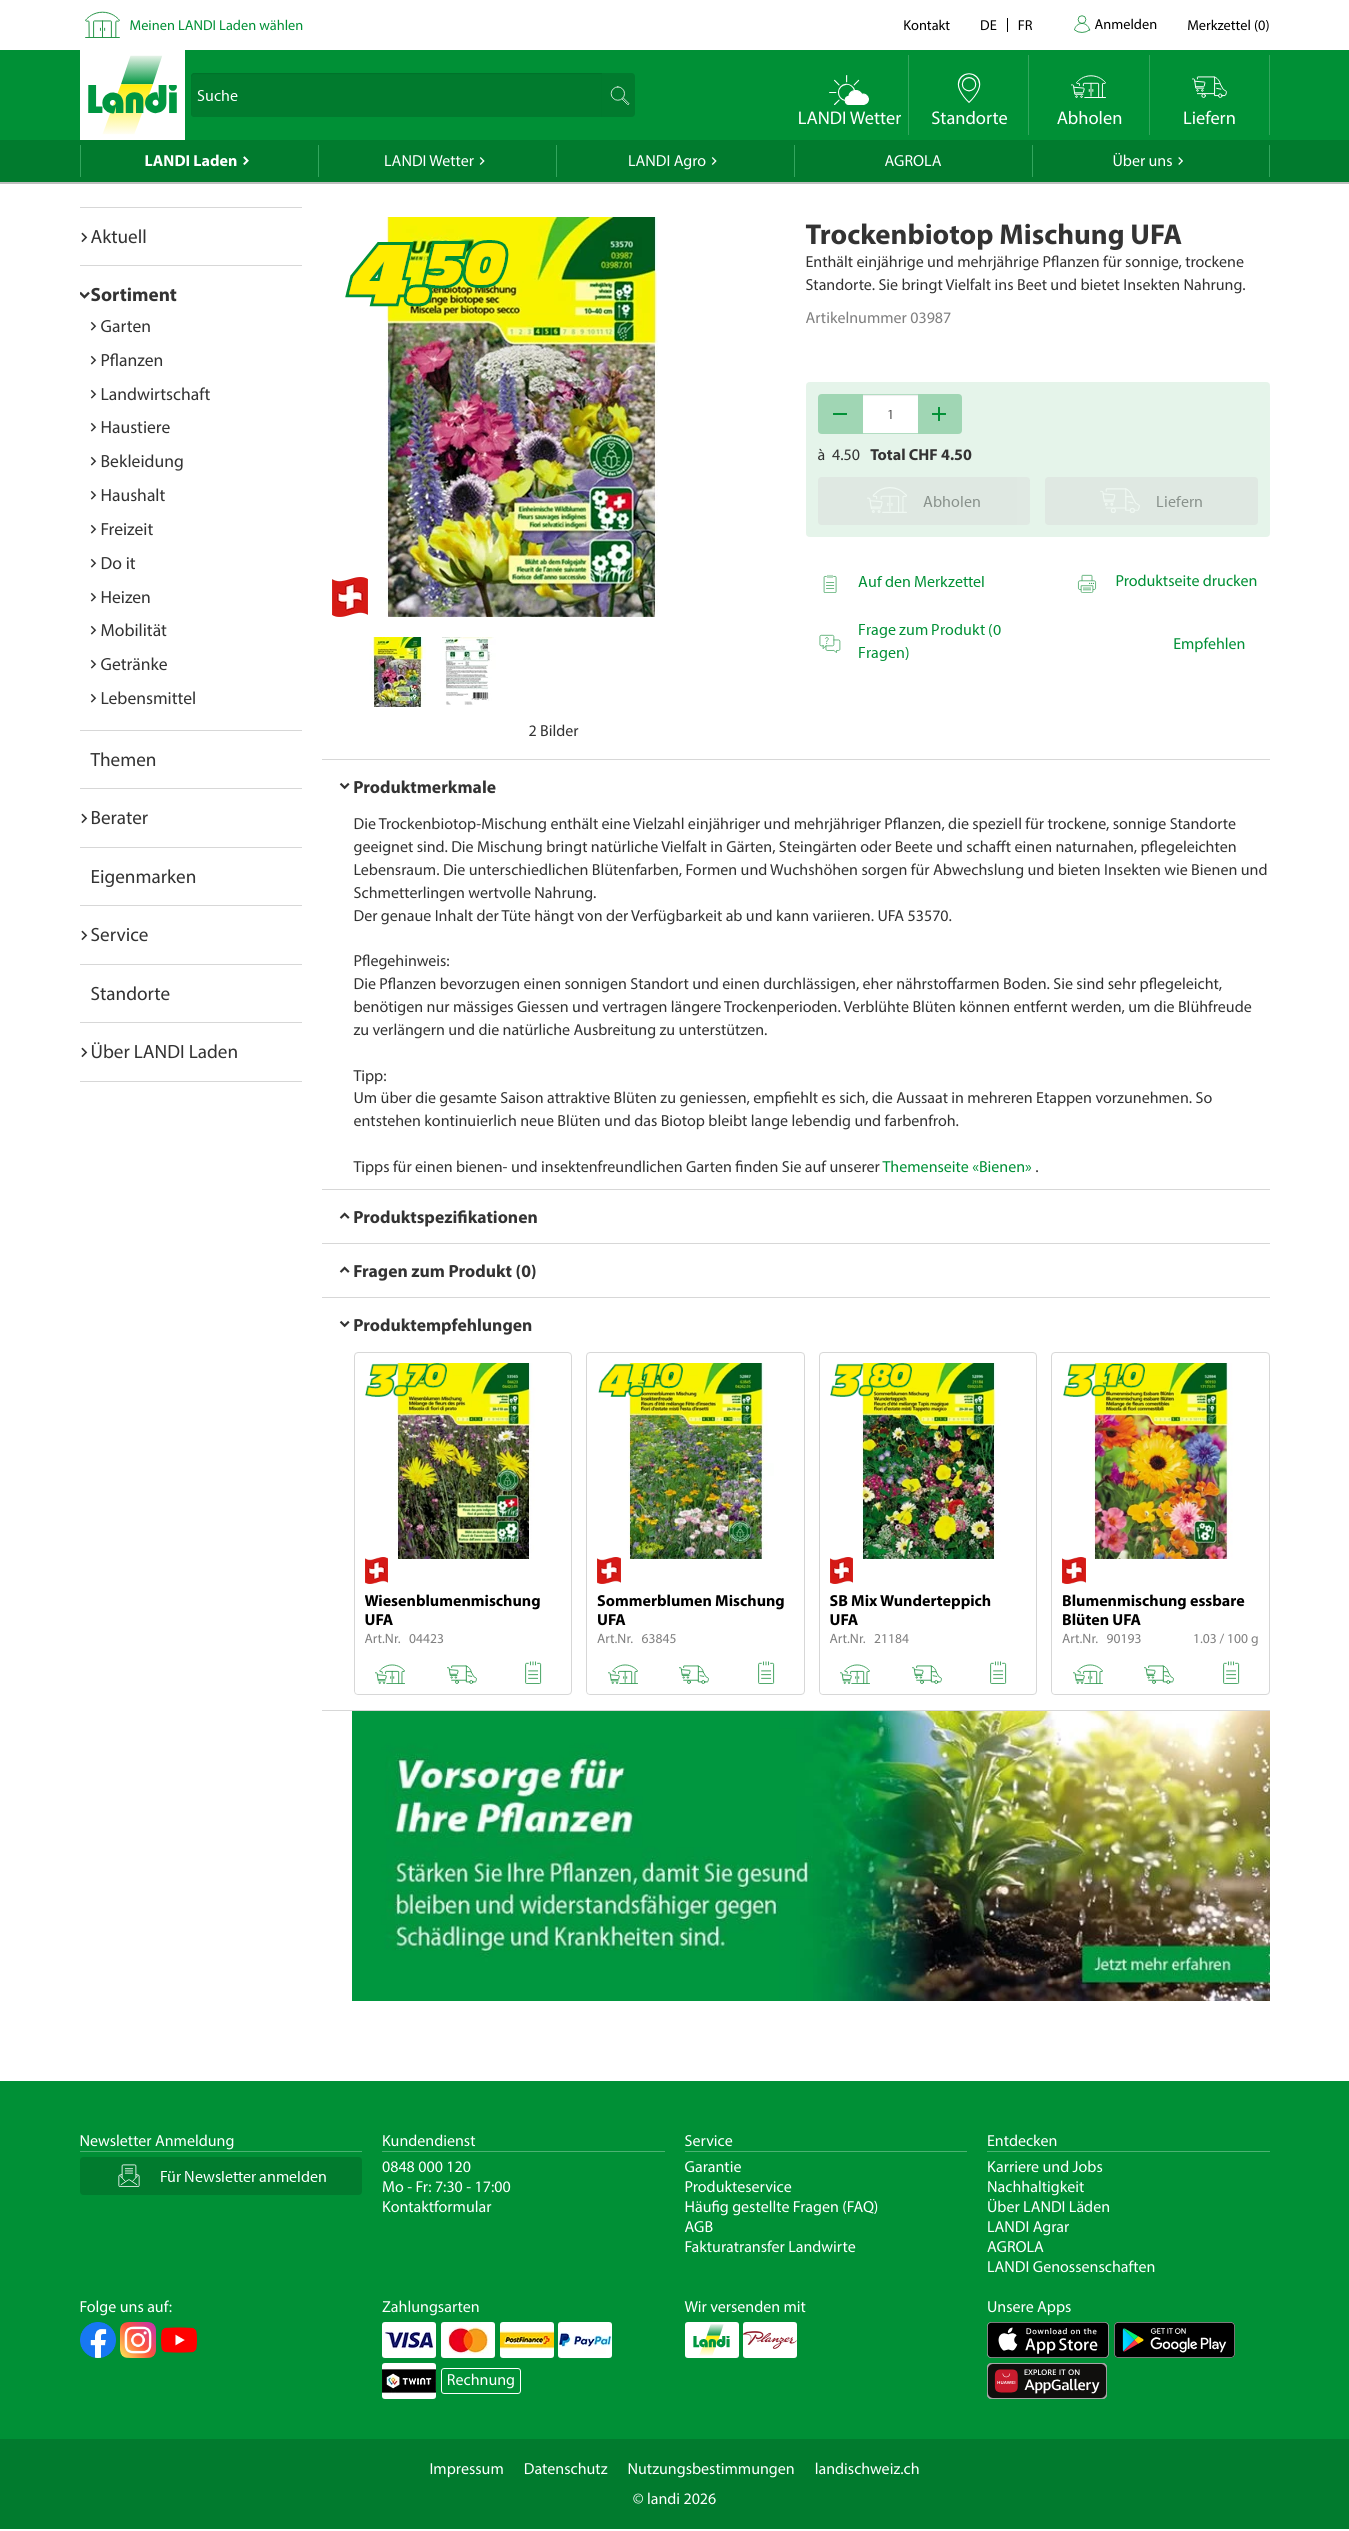 The height and width of the screenshot is (2531, 1349). I want to click on (), so click(1228, 24).